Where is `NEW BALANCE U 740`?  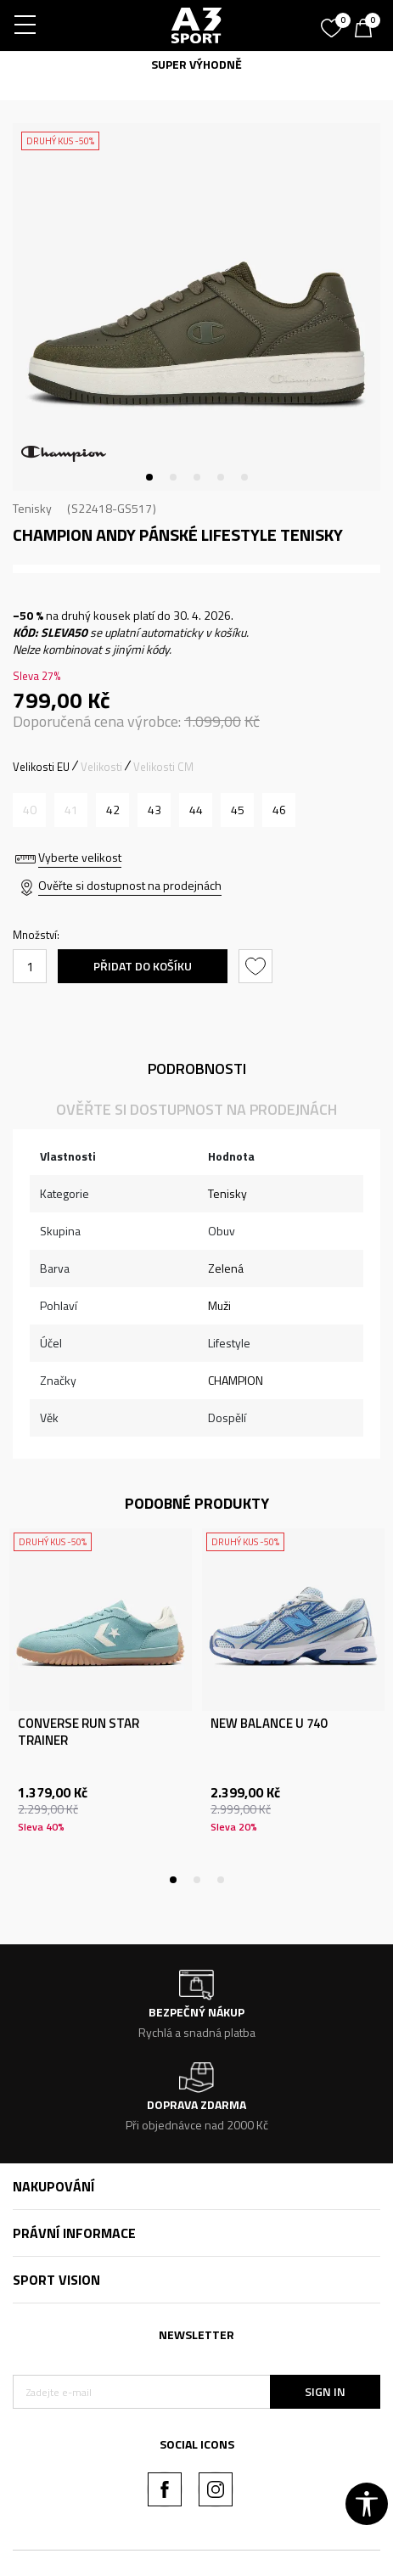
NEW BALANCE U 740 is located at coordinates (269, 1723).